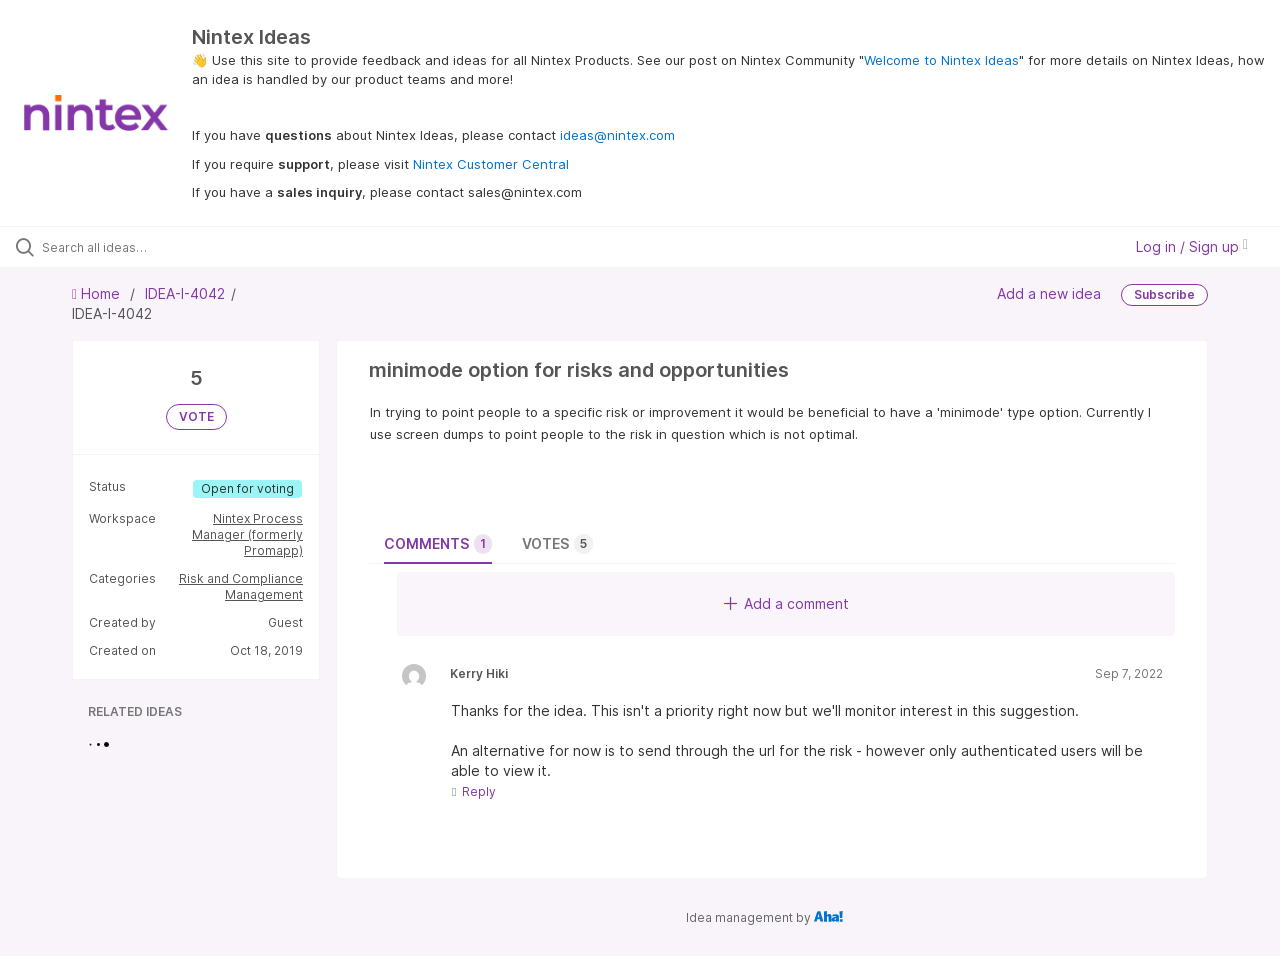 The image size is (1280, 956). Describe the element at coordinates (1164, 294) in the screenshot. I see `Subscribe` at that location.